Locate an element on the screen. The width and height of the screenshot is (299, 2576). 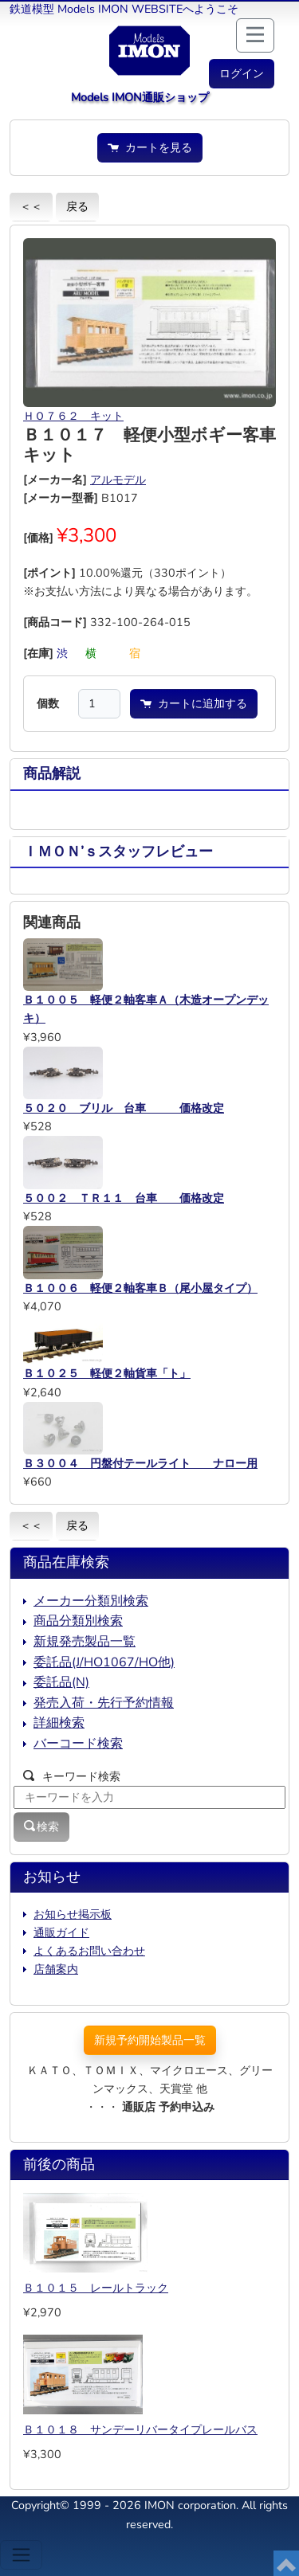
メーカー分類別検索 is located at coordinates (90, 1601).